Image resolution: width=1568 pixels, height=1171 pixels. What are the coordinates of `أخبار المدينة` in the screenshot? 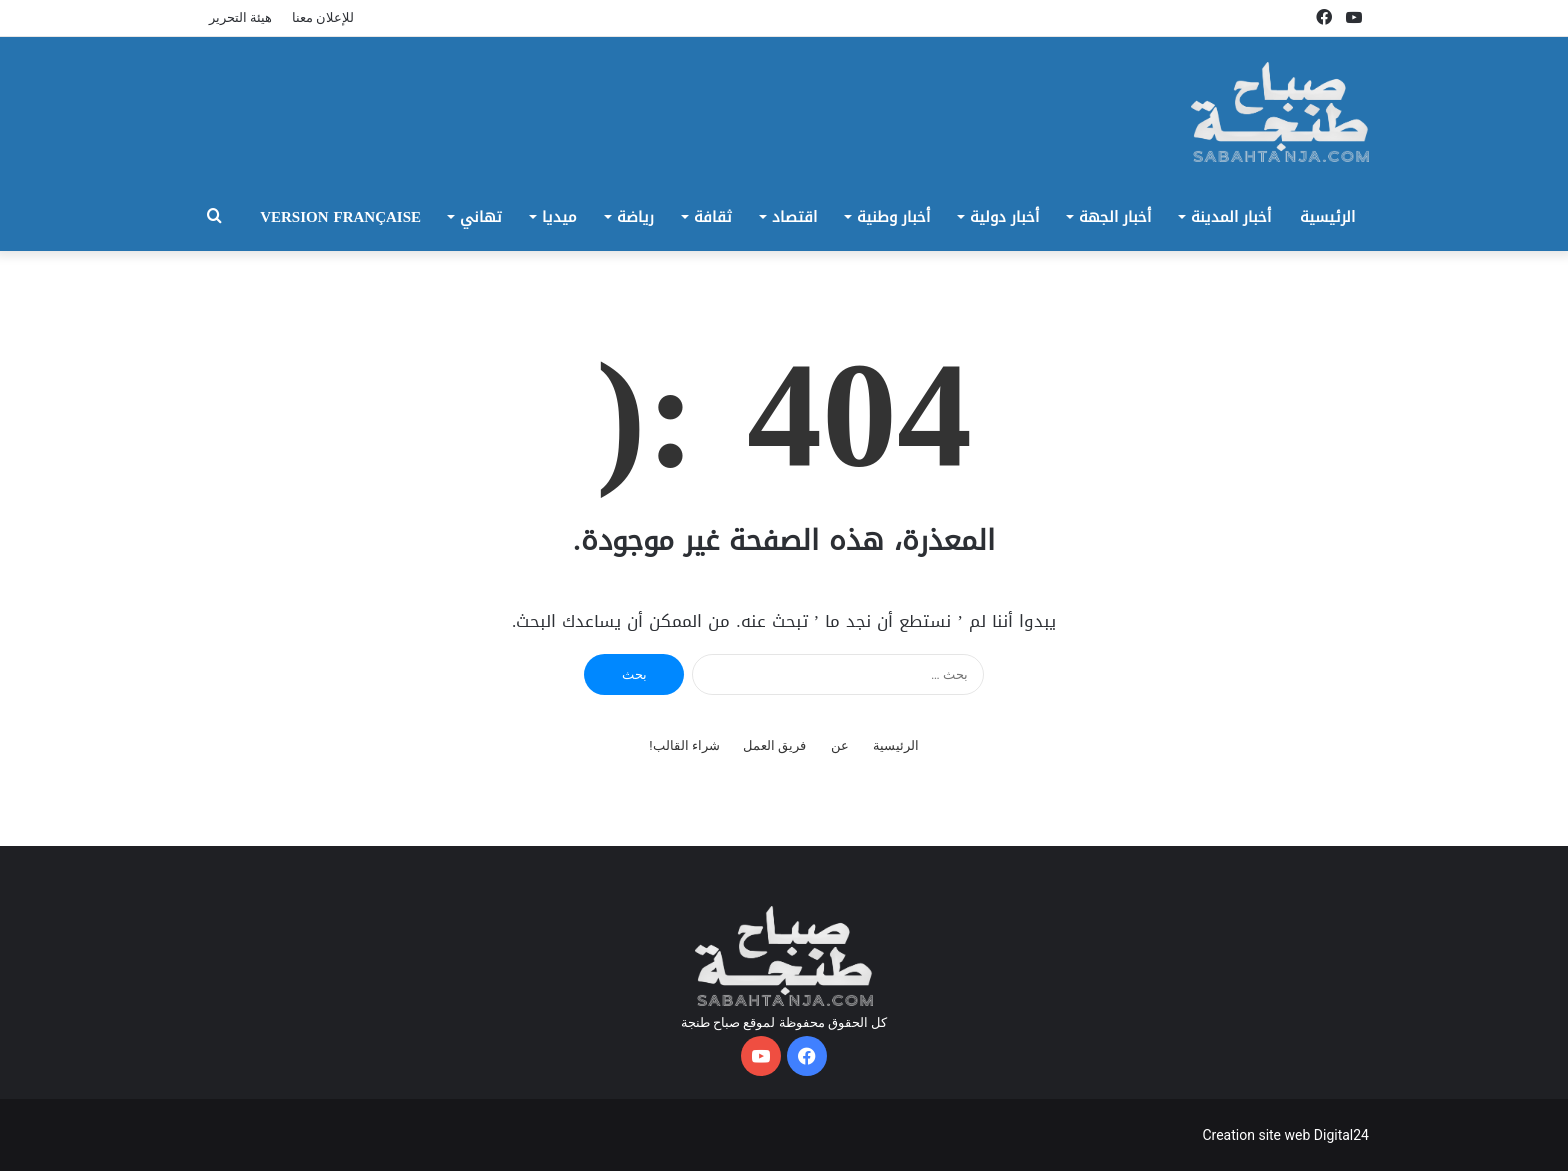 It's located at (1231, 217).